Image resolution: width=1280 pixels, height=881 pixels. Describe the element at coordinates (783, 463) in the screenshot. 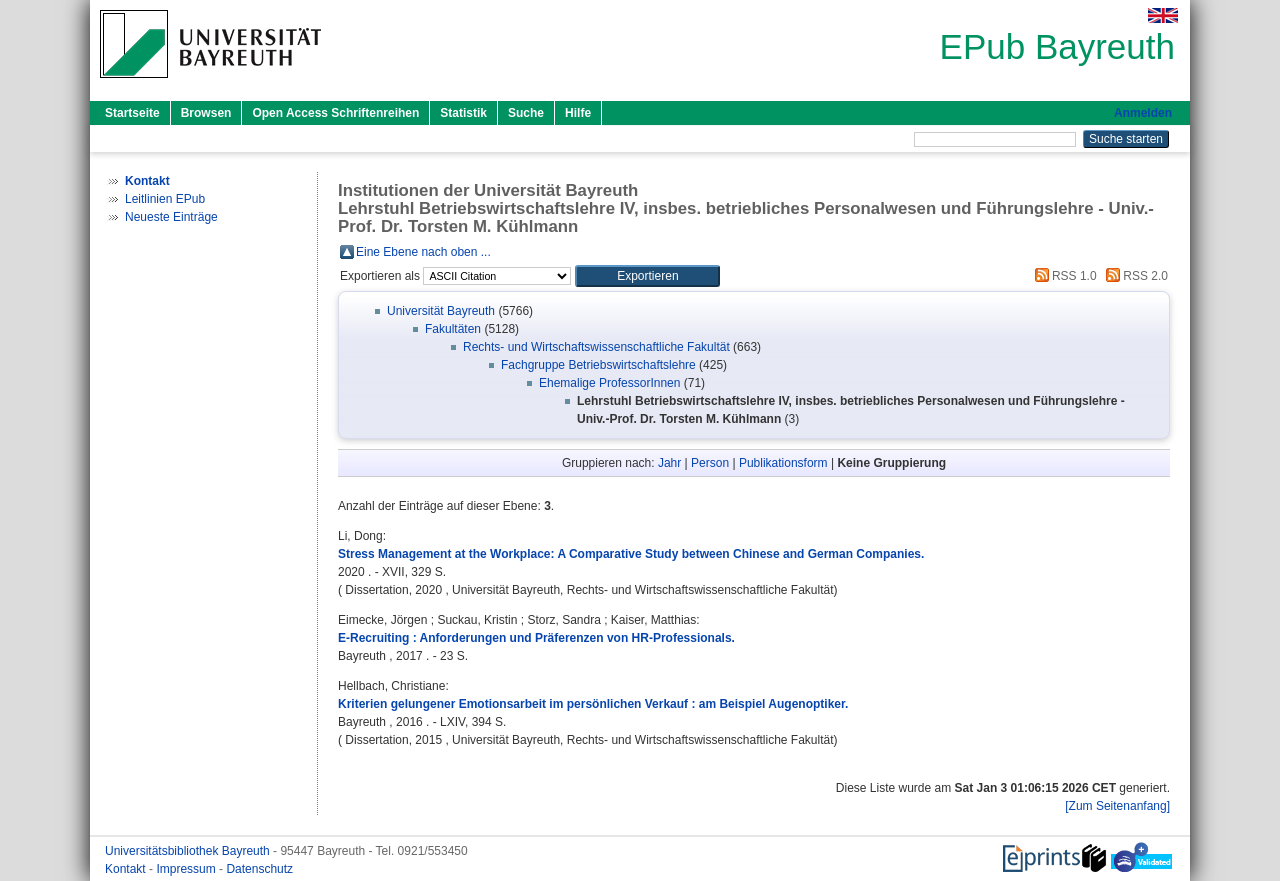

I see `Publikationsform` at that location.